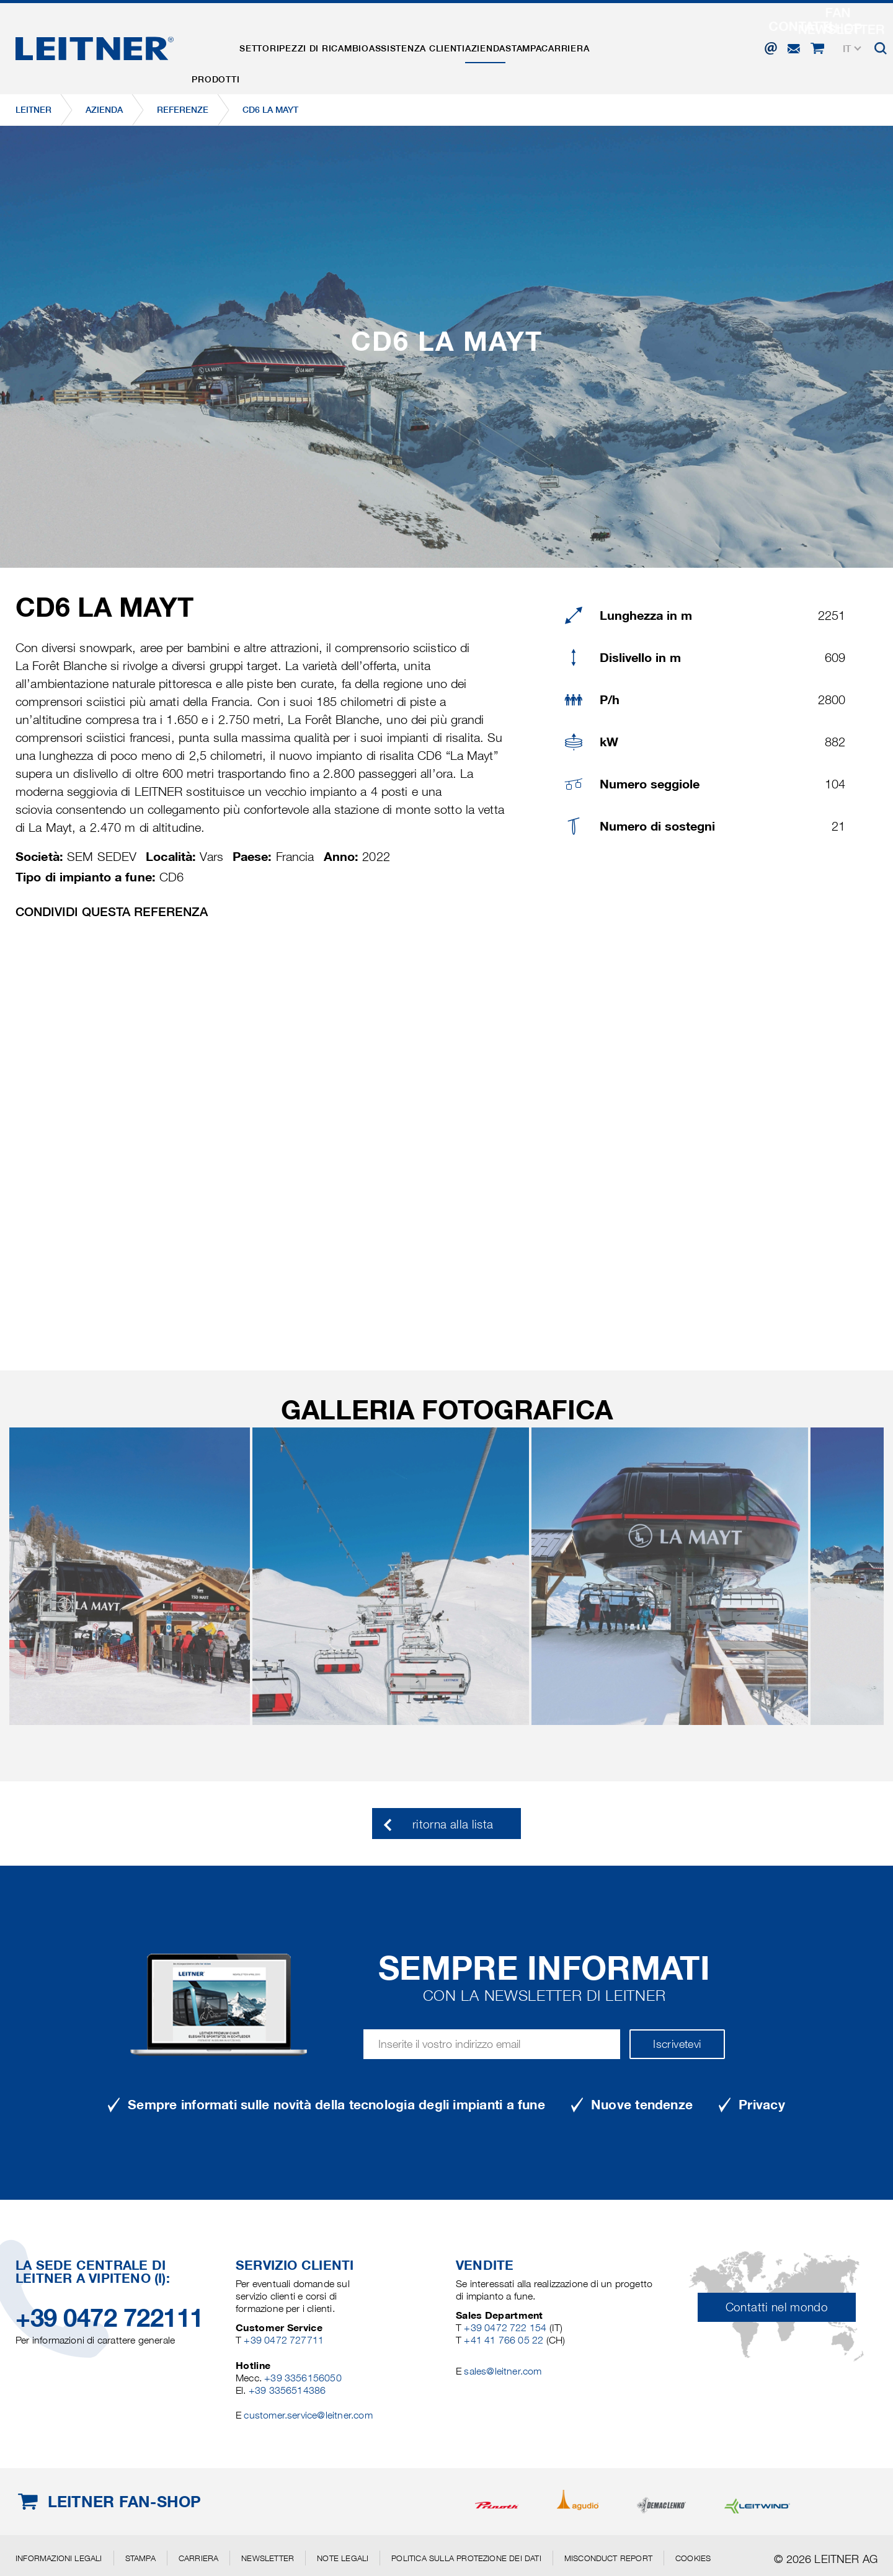  I want to click on Pezzi di ricambio, so click(364, 45).